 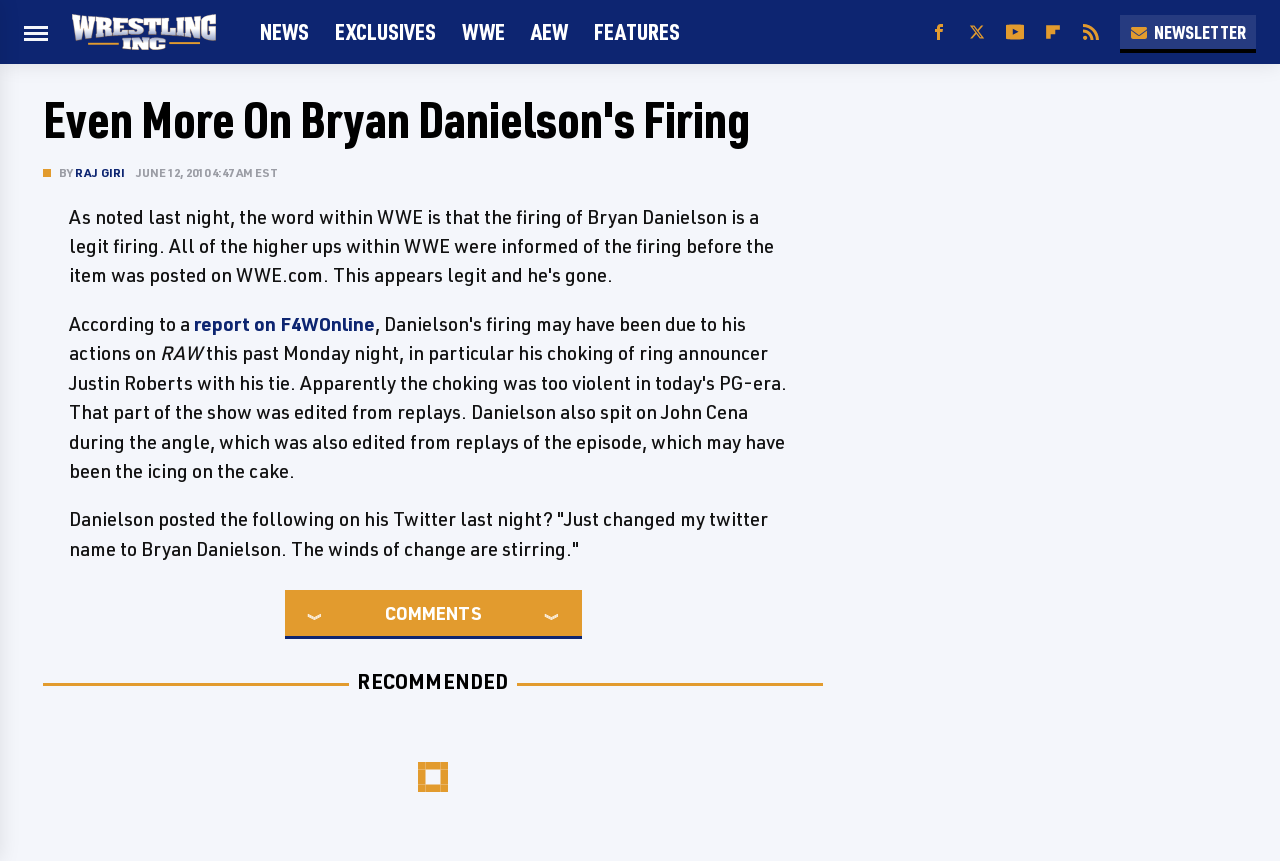 I want to click on Exclusives, so click(x=385, y=31).